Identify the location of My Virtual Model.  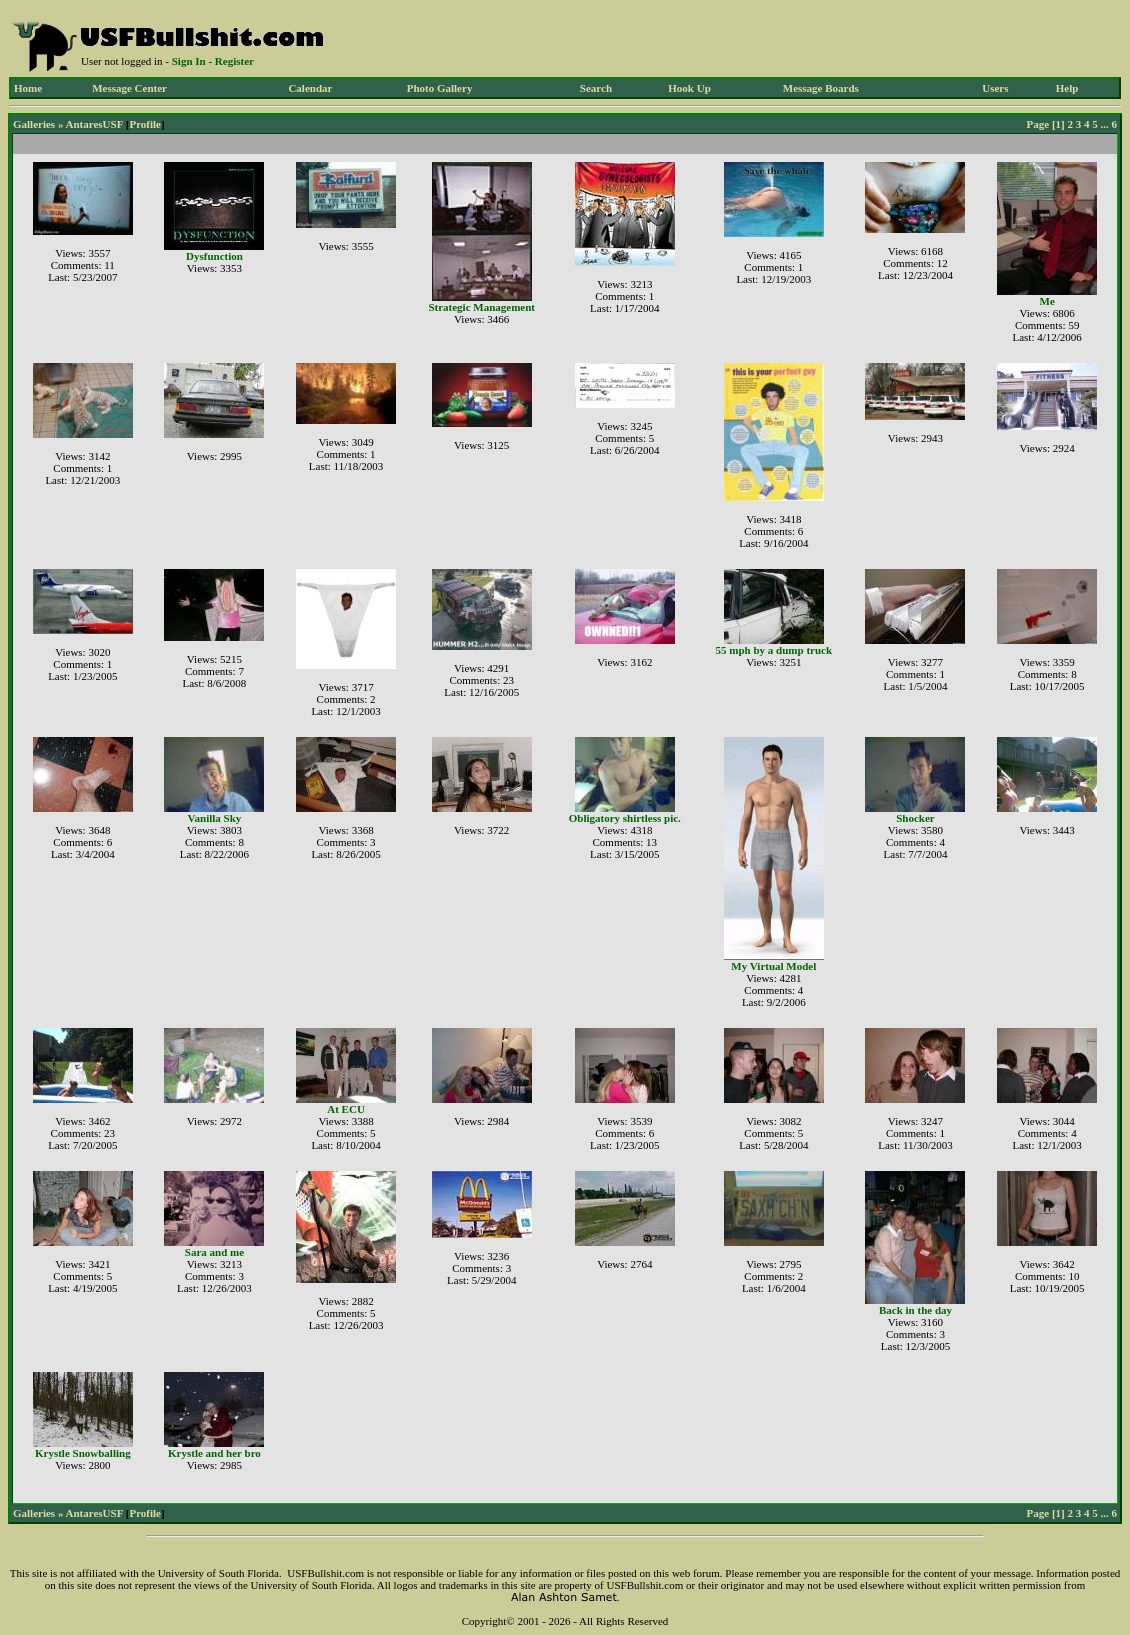
(773, 966).